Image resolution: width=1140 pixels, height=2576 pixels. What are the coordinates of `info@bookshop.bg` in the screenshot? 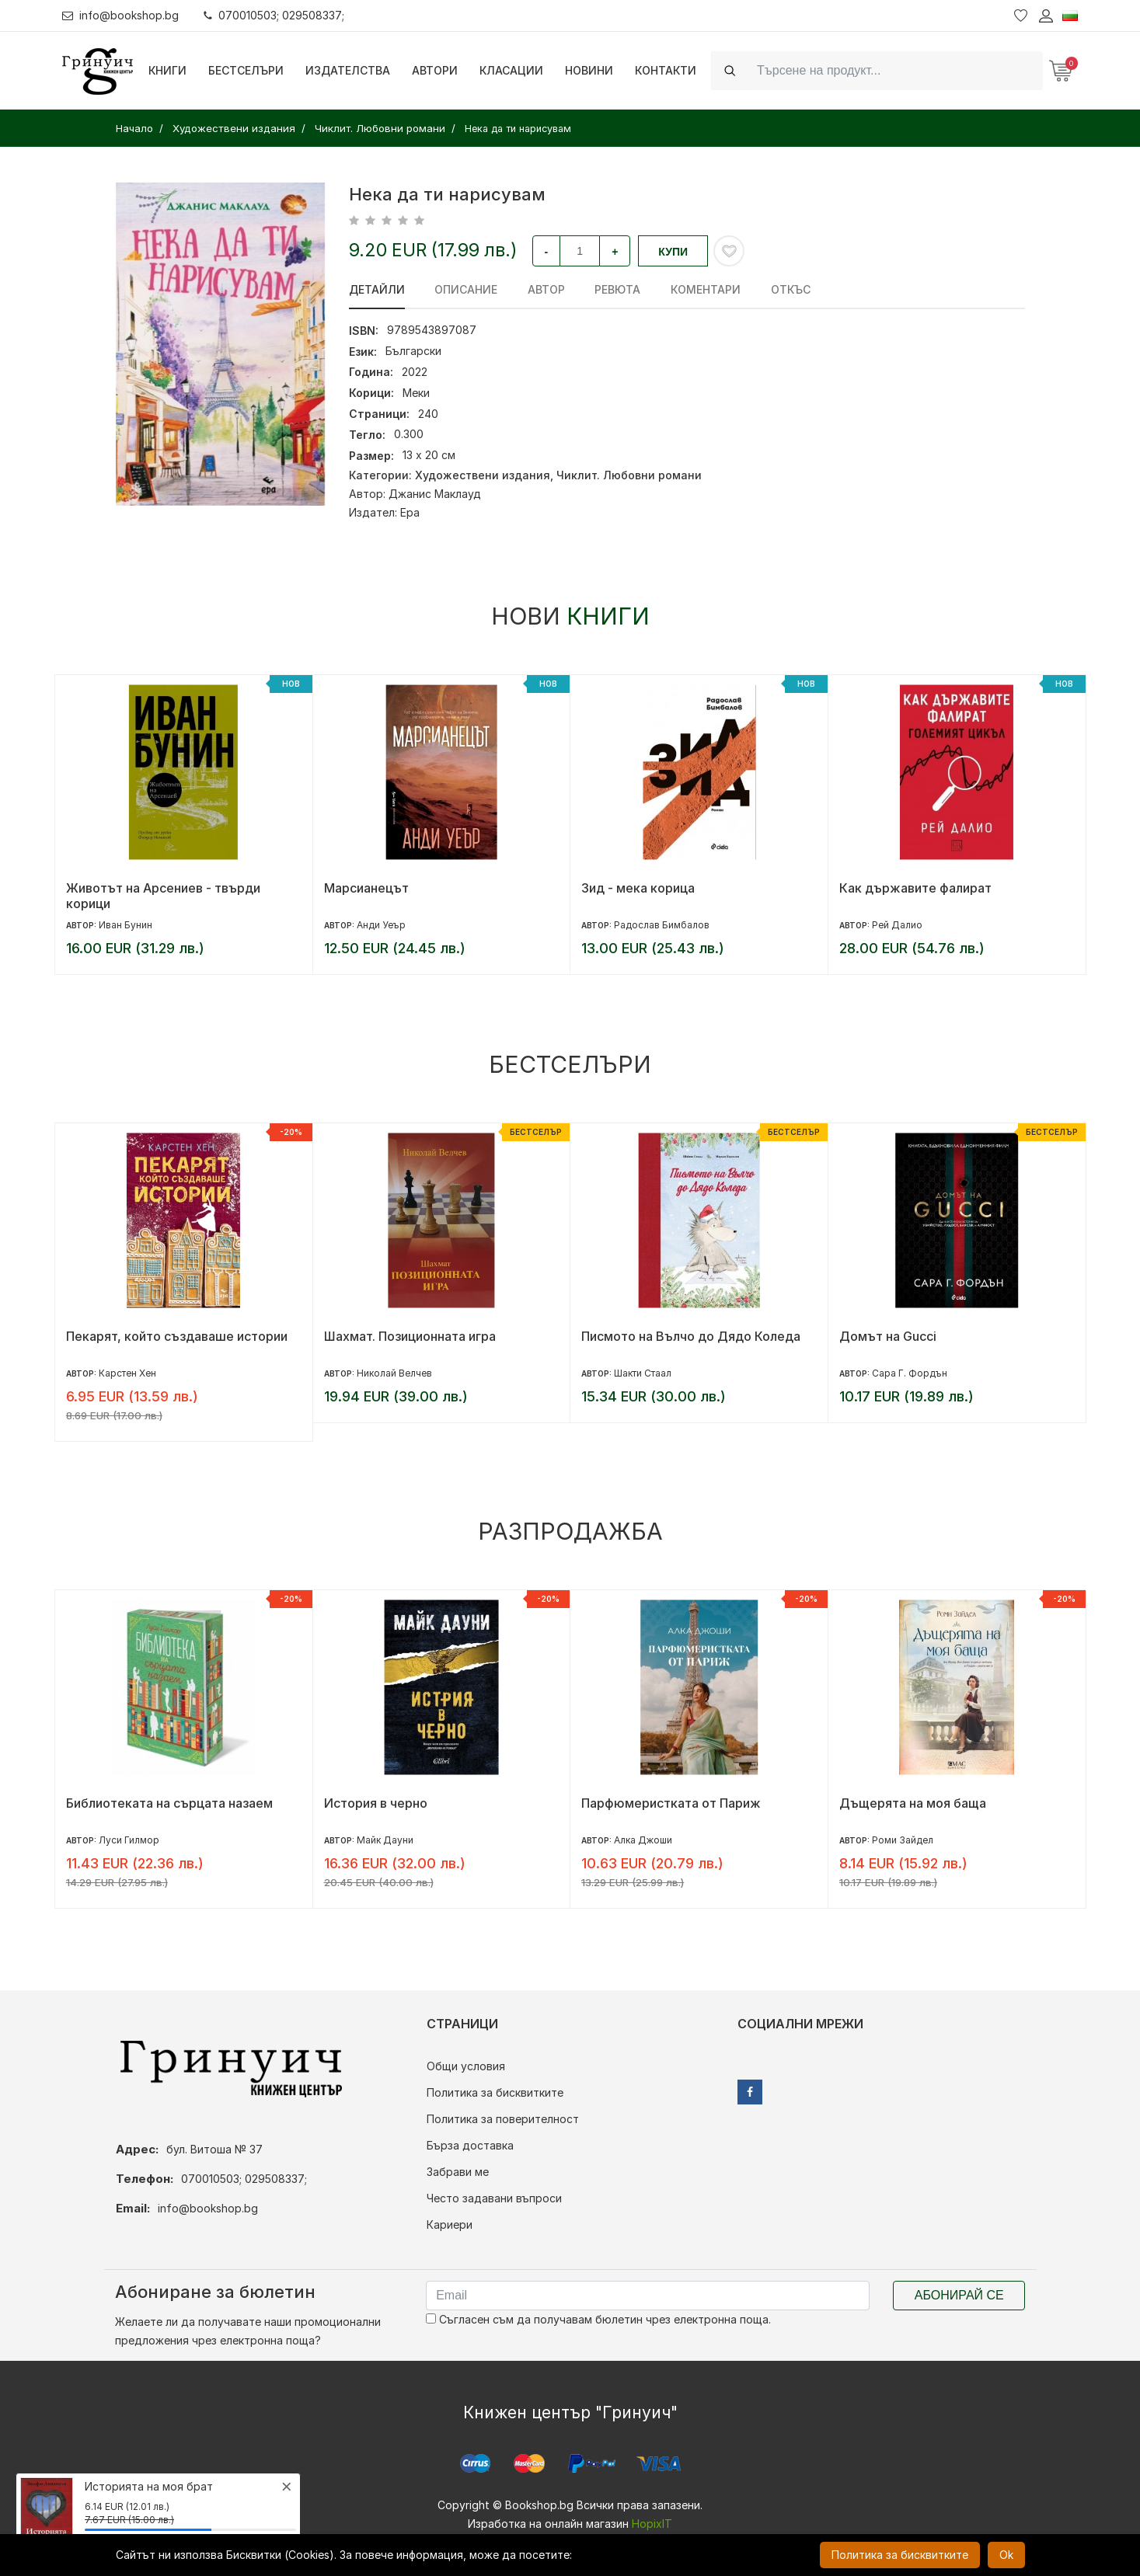 It's located at (121, 15).